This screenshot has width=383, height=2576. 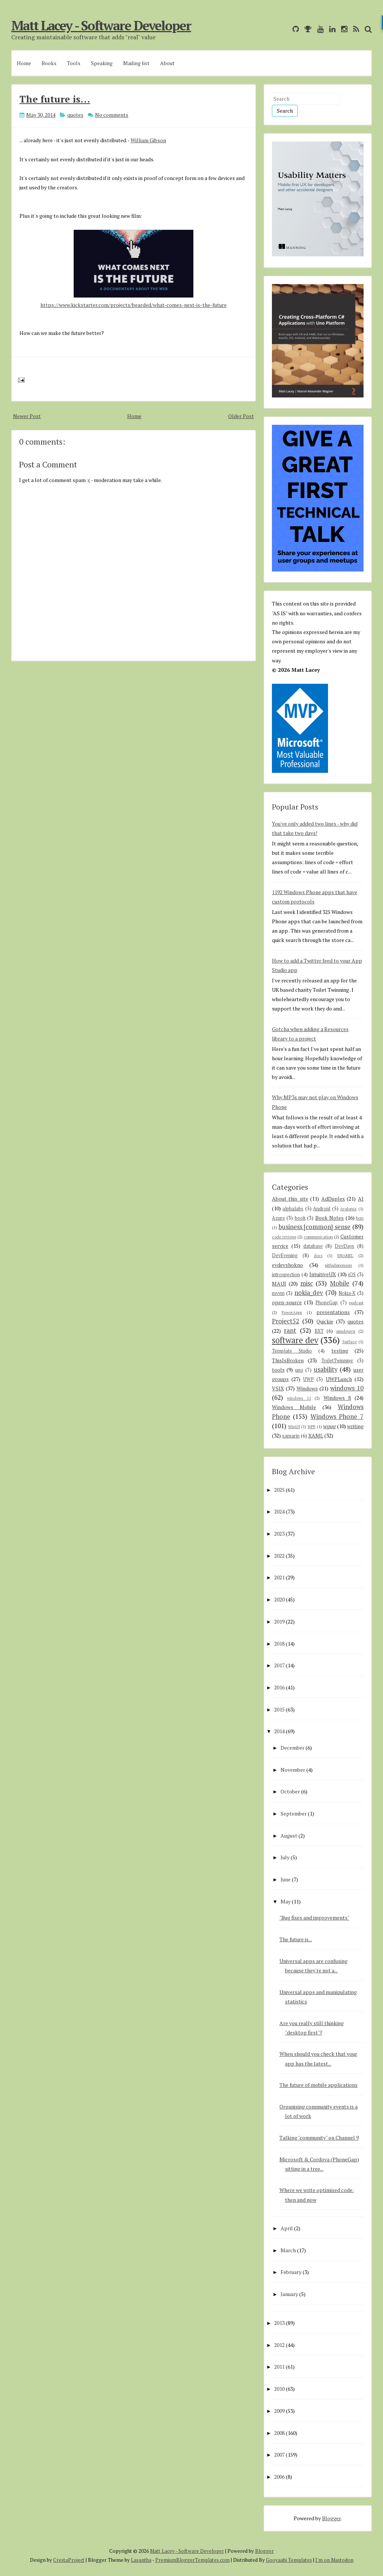 What do you see at coordinates (339, 1350) in the screenshot?
I see `testing` at bounding box center [339, 1350].